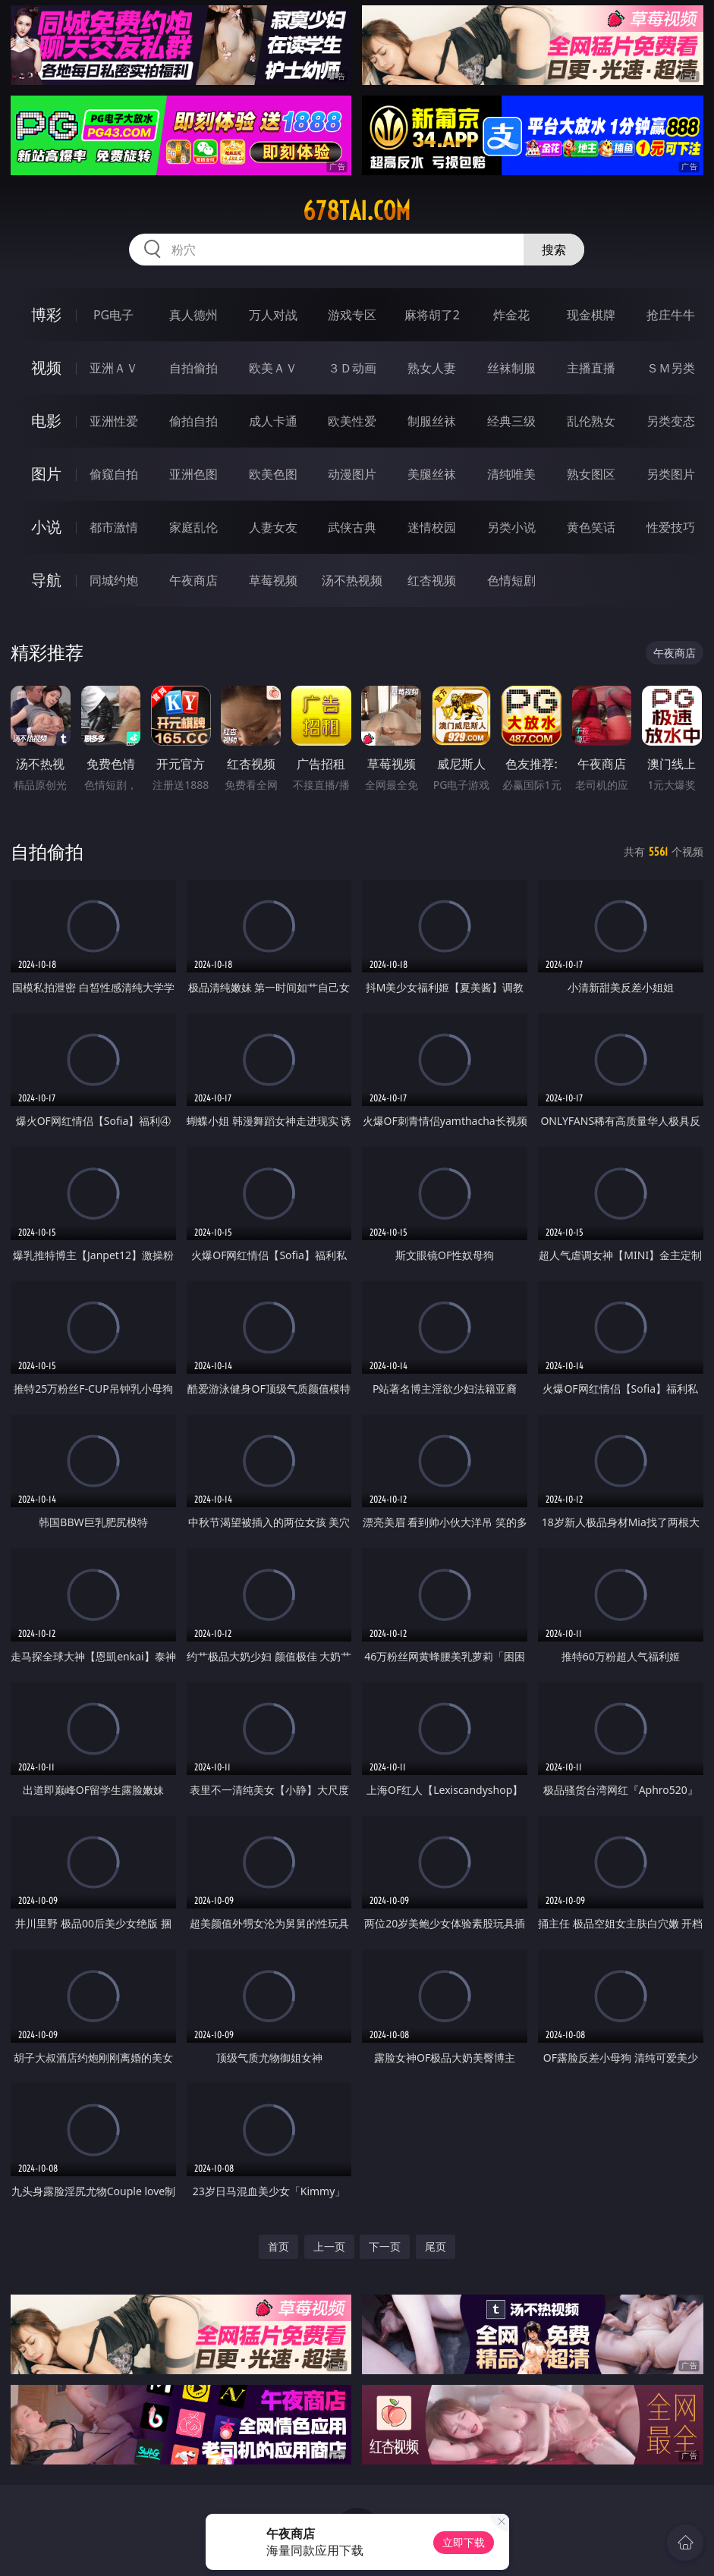  Describe the element at coordinates (273, 474) in the screenshot. I see `欧美色图` at that location.